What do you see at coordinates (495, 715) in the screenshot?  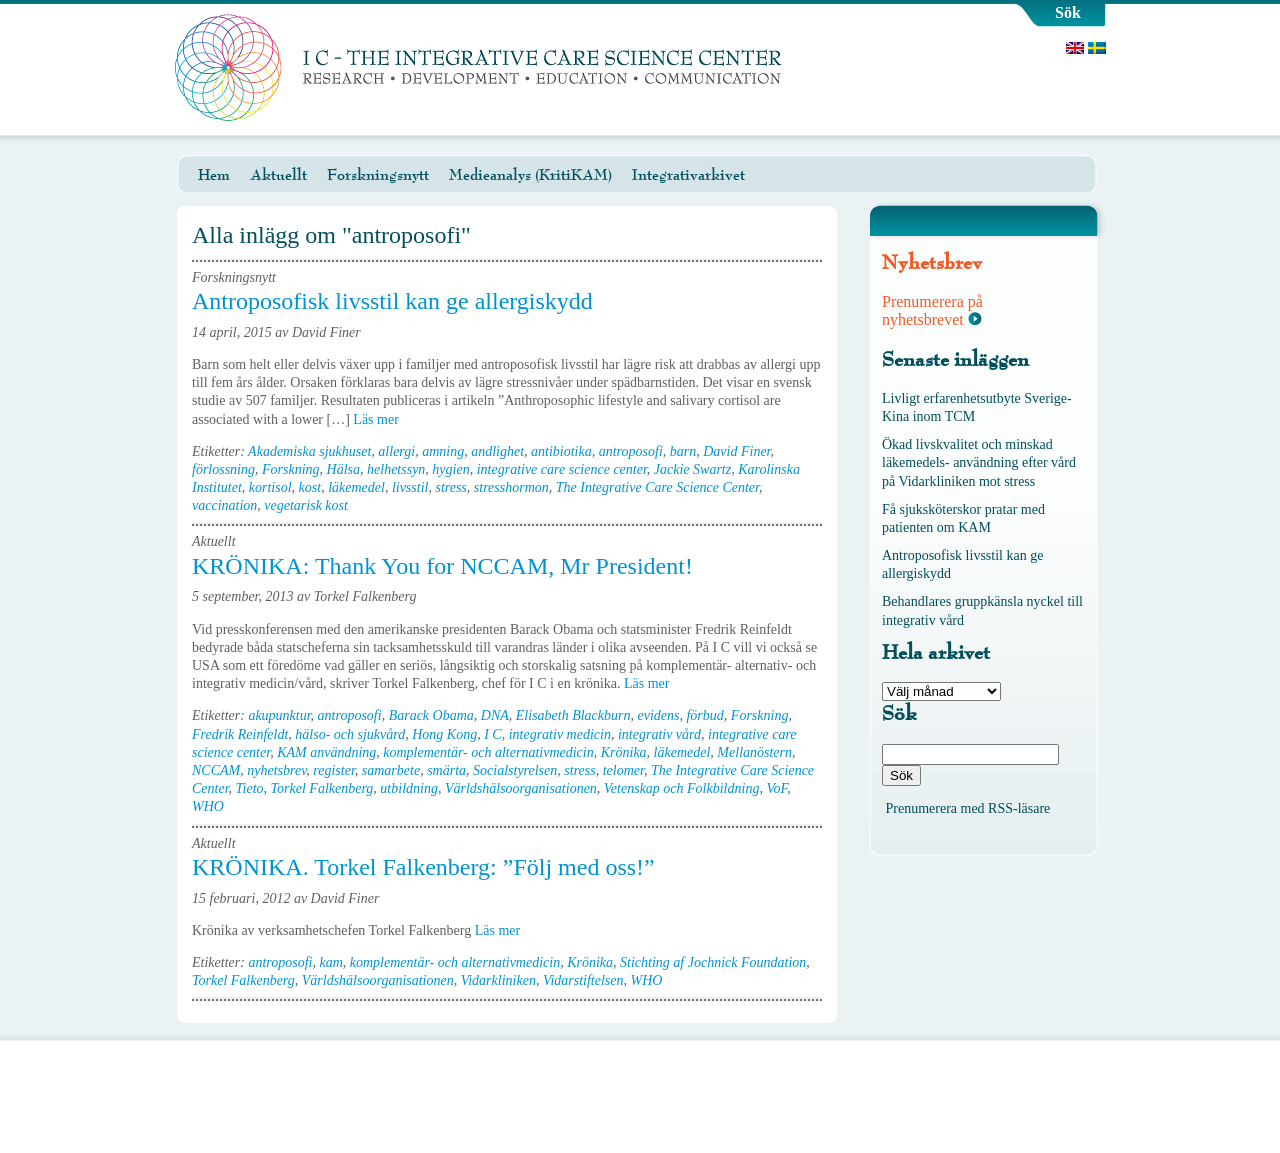 I see `DNA` at bounding box center [495, 715].